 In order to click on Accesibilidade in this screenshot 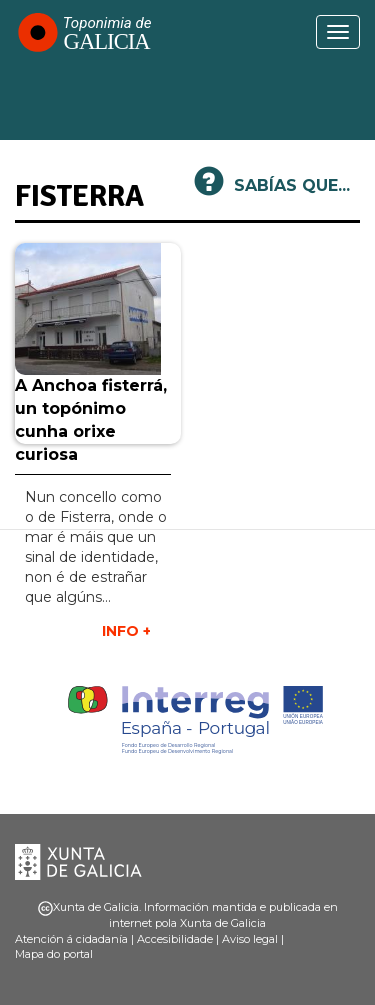, I will do `click(175, 939)`.